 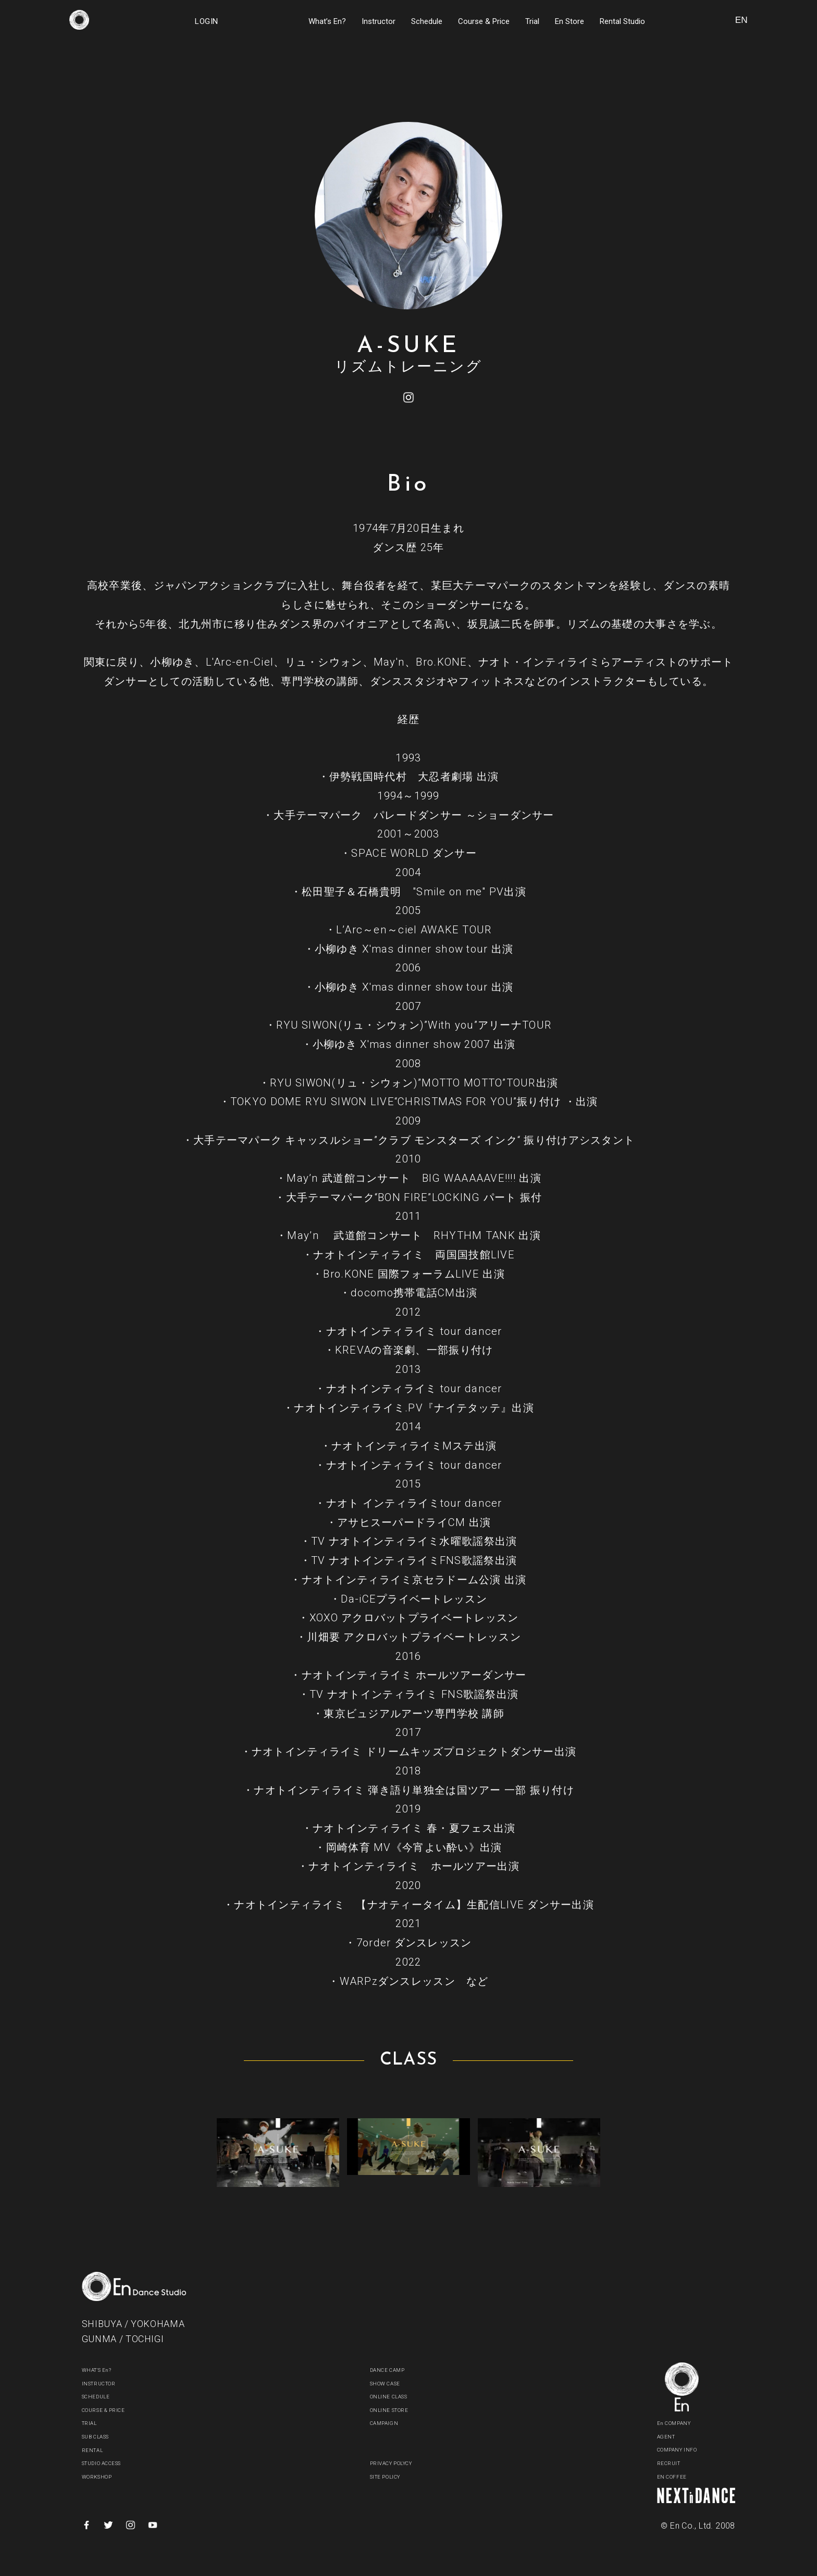 I want to click on SHOW CASE, so click(x=393, y=2384).